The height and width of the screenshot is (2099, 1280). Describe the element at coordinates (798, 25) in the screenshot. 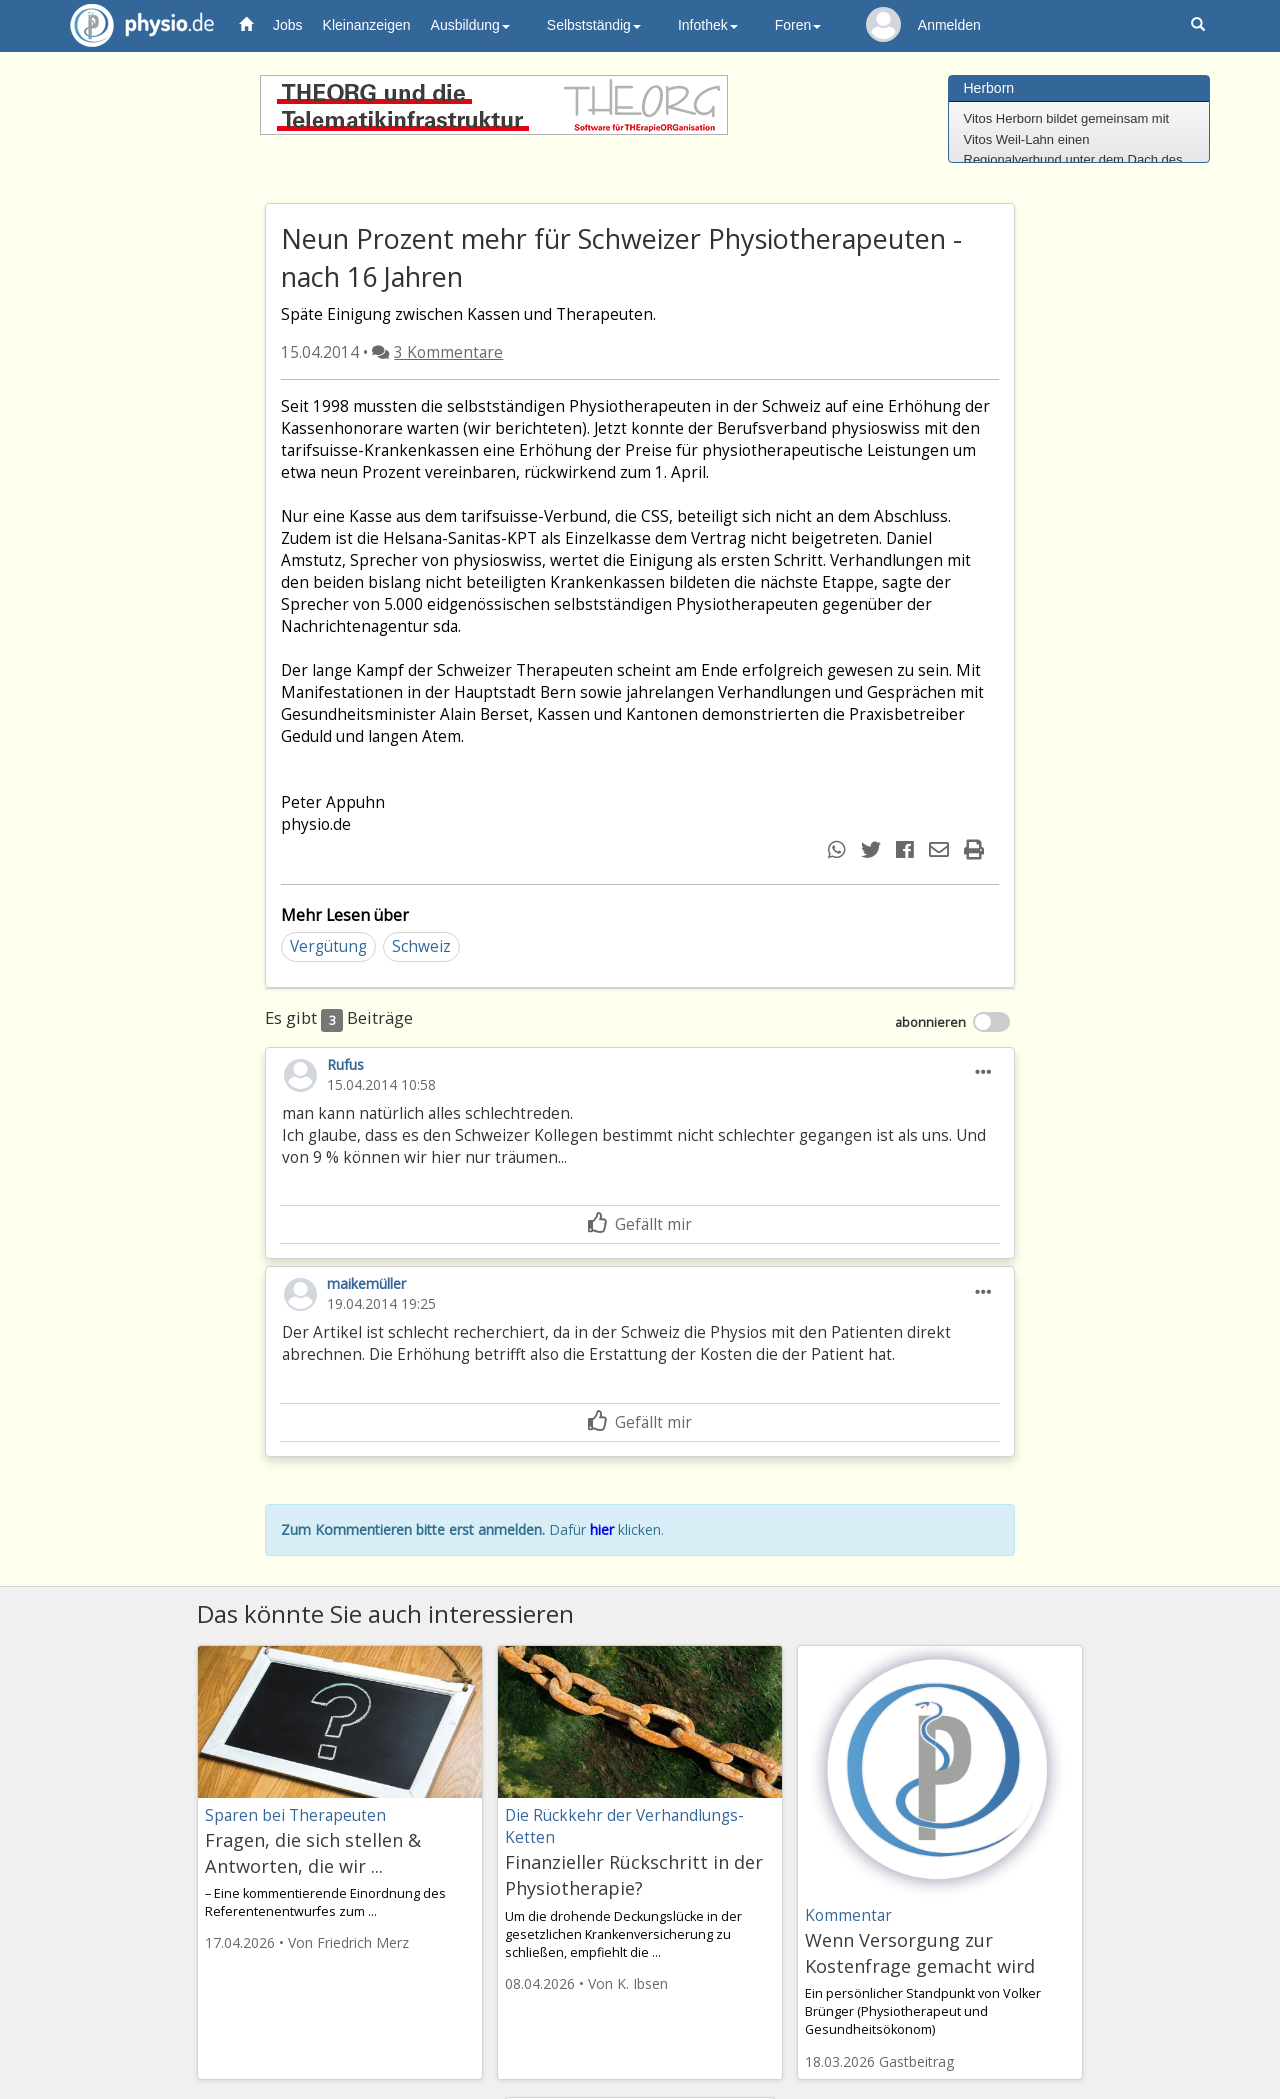

I see `Foren [button]` at that location.